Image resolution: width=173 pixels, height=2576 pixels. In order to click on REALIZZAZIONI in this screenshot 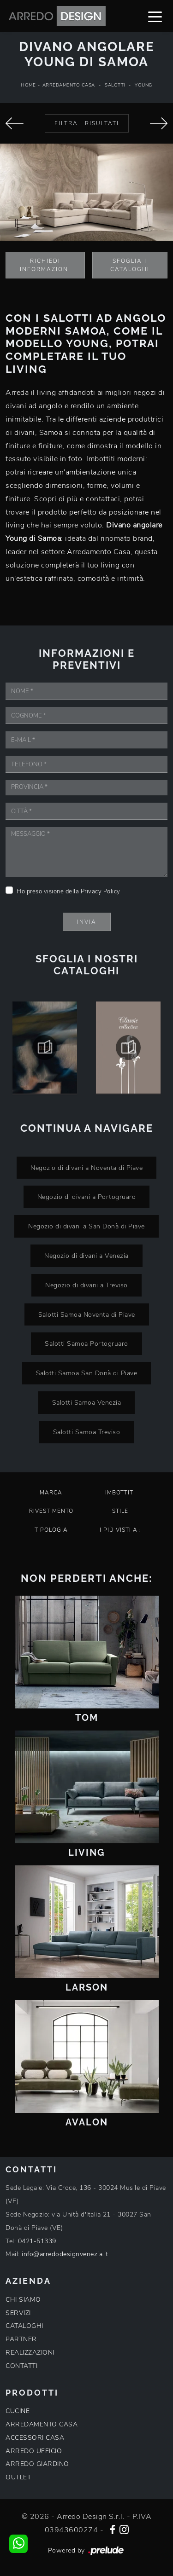, I will do `click(30, 2352)`.